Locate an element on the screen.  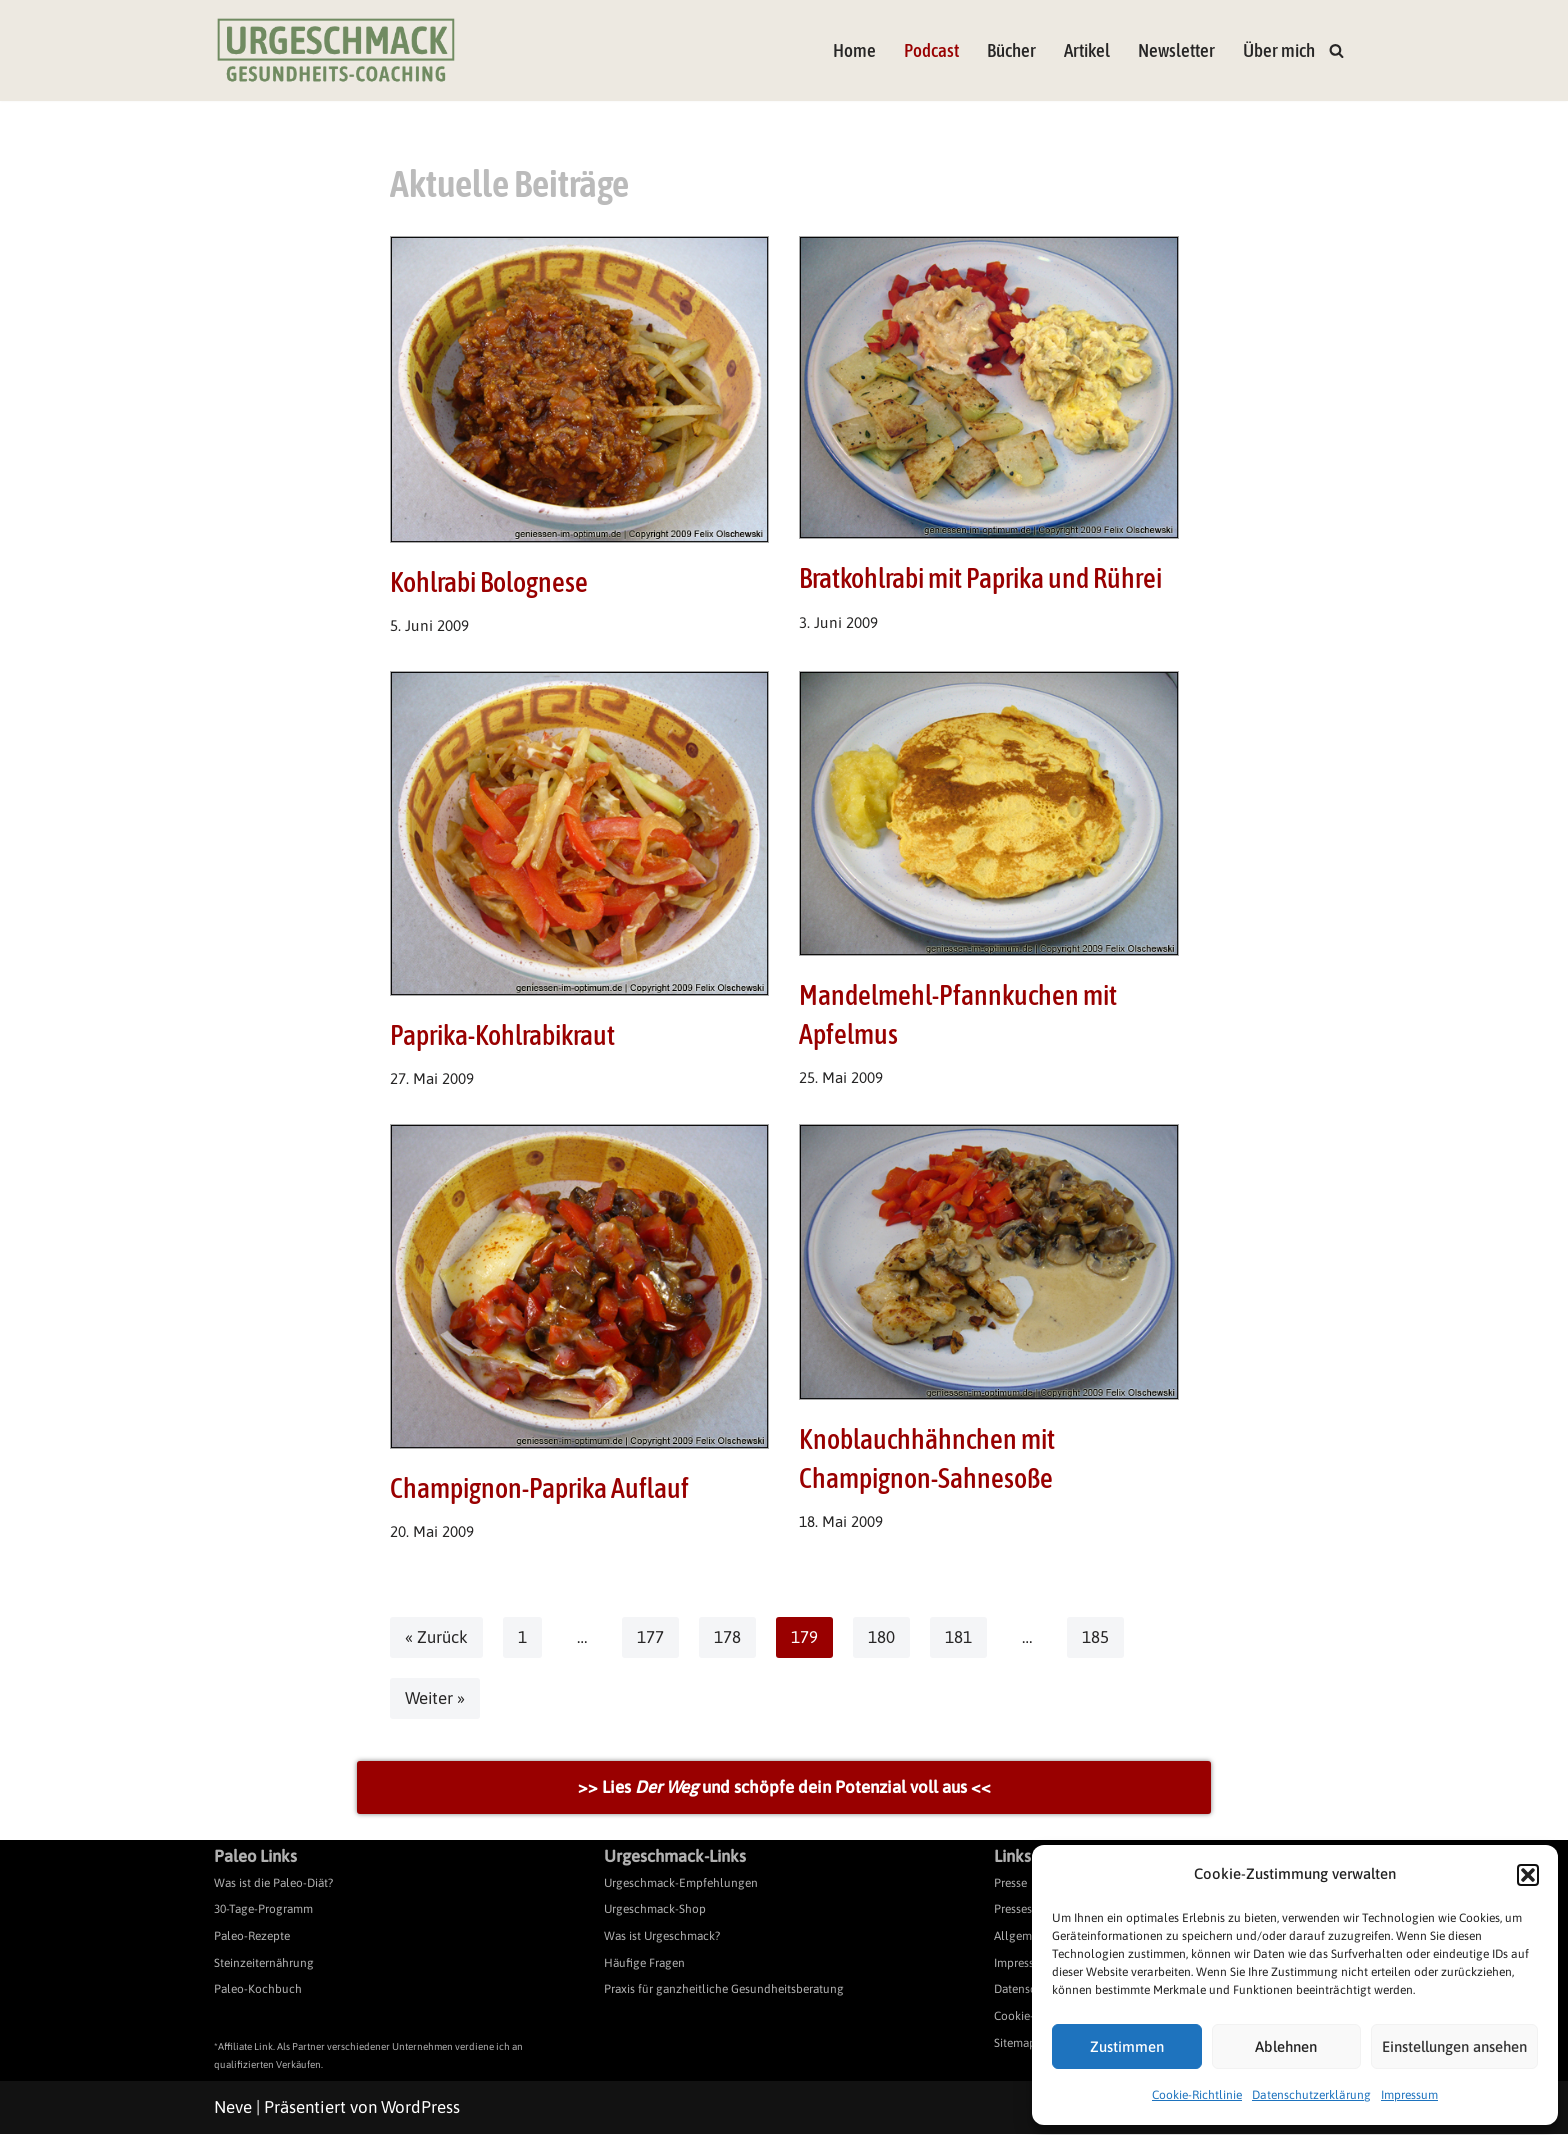
Bratkohlrabi mit Paprika und Rührei is located at coordinates (980, 578).